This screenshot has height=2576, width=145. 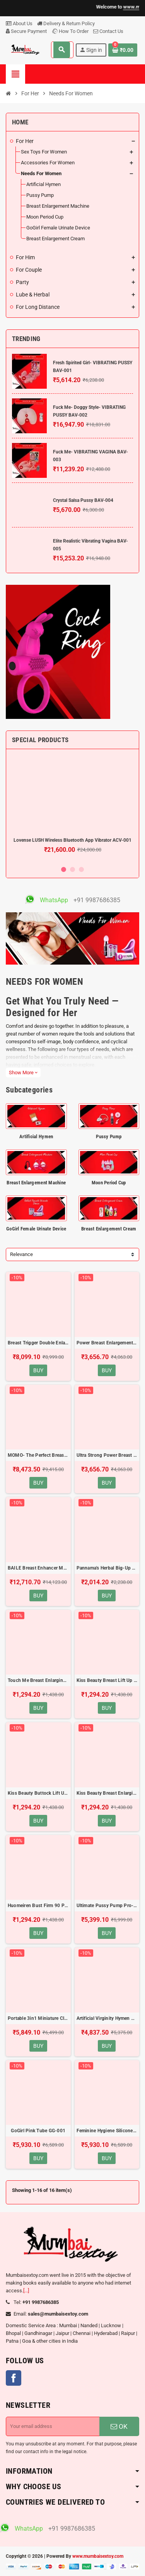 I want to click on Artificial Hymen, so click(x=36, y=1136).